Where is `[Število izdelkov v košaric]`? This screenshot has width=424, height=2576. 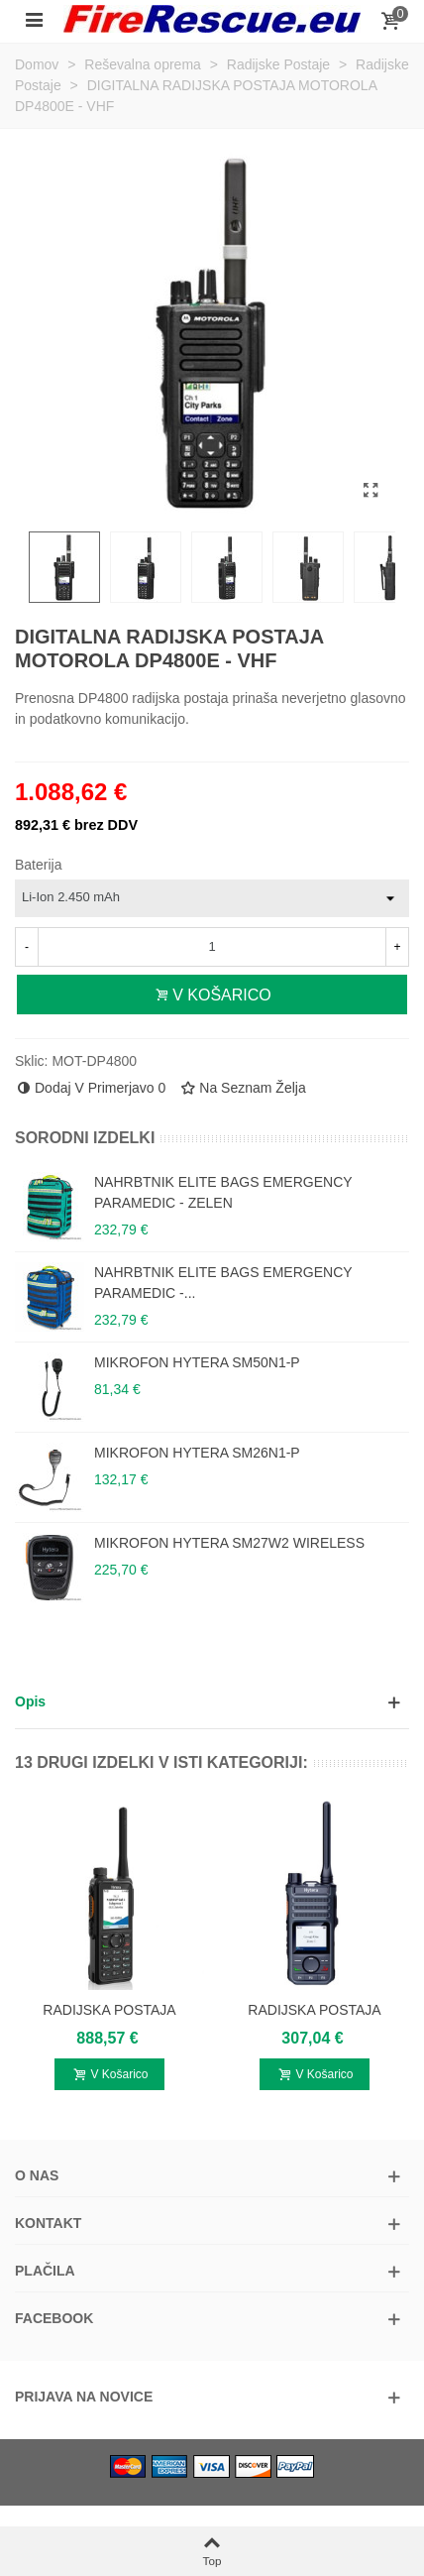 [Število izdelkov v košaric] is located at coordinates (212, 947).